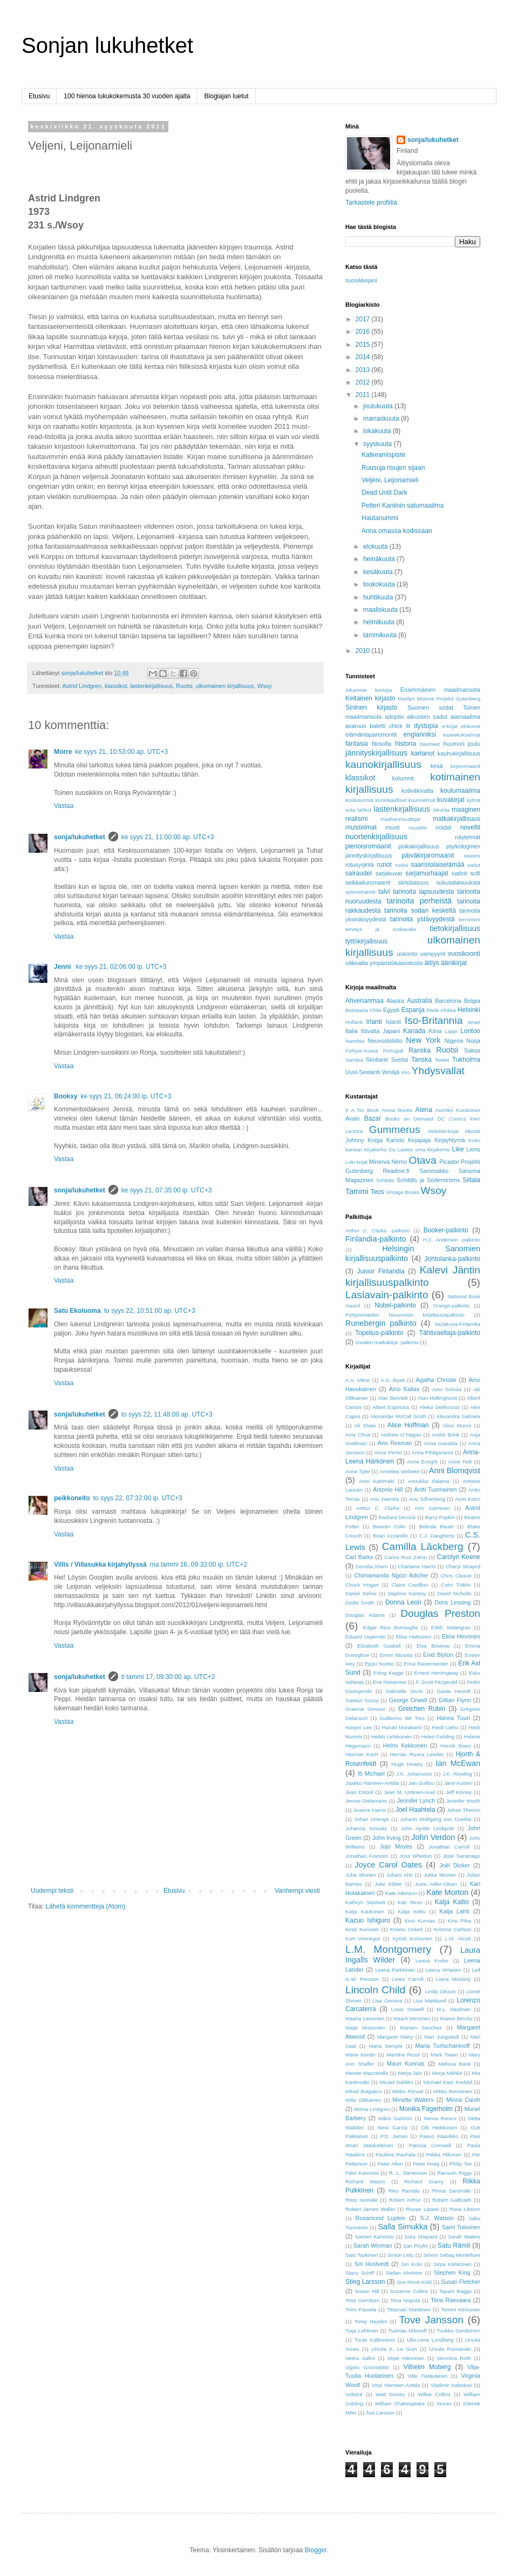 This screenshot has height=2576, width=518. What do you see at coordinates (461, 2227) in the screenshot?
I see `Sami Toivonen` at bounding box center [461, 2227].